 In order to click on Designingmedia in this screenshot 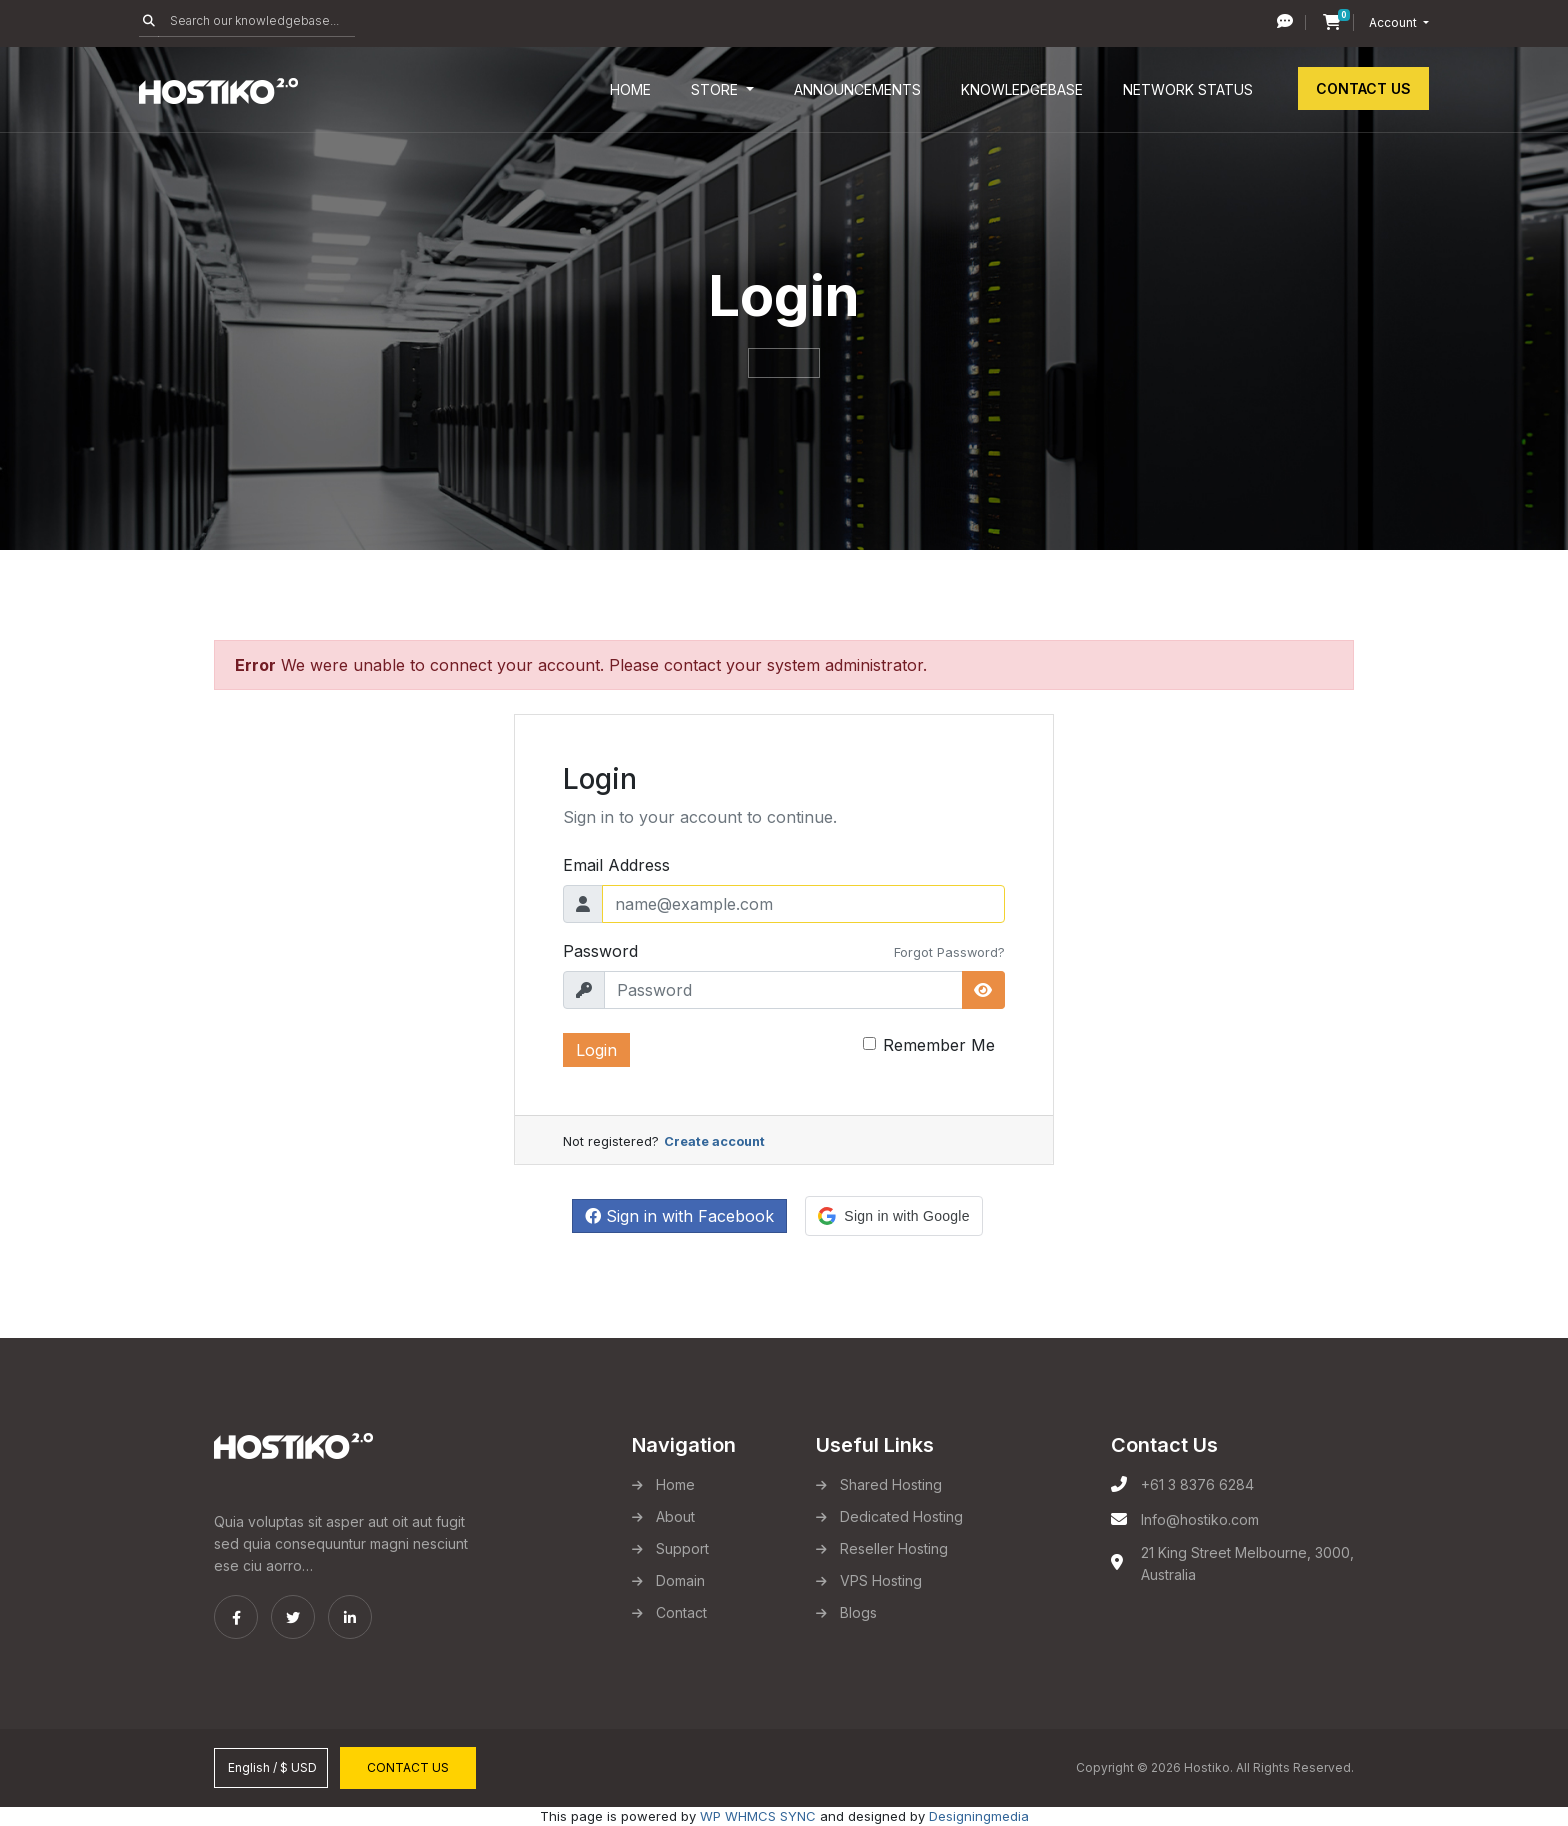, I will do `click(979, 1816)`.